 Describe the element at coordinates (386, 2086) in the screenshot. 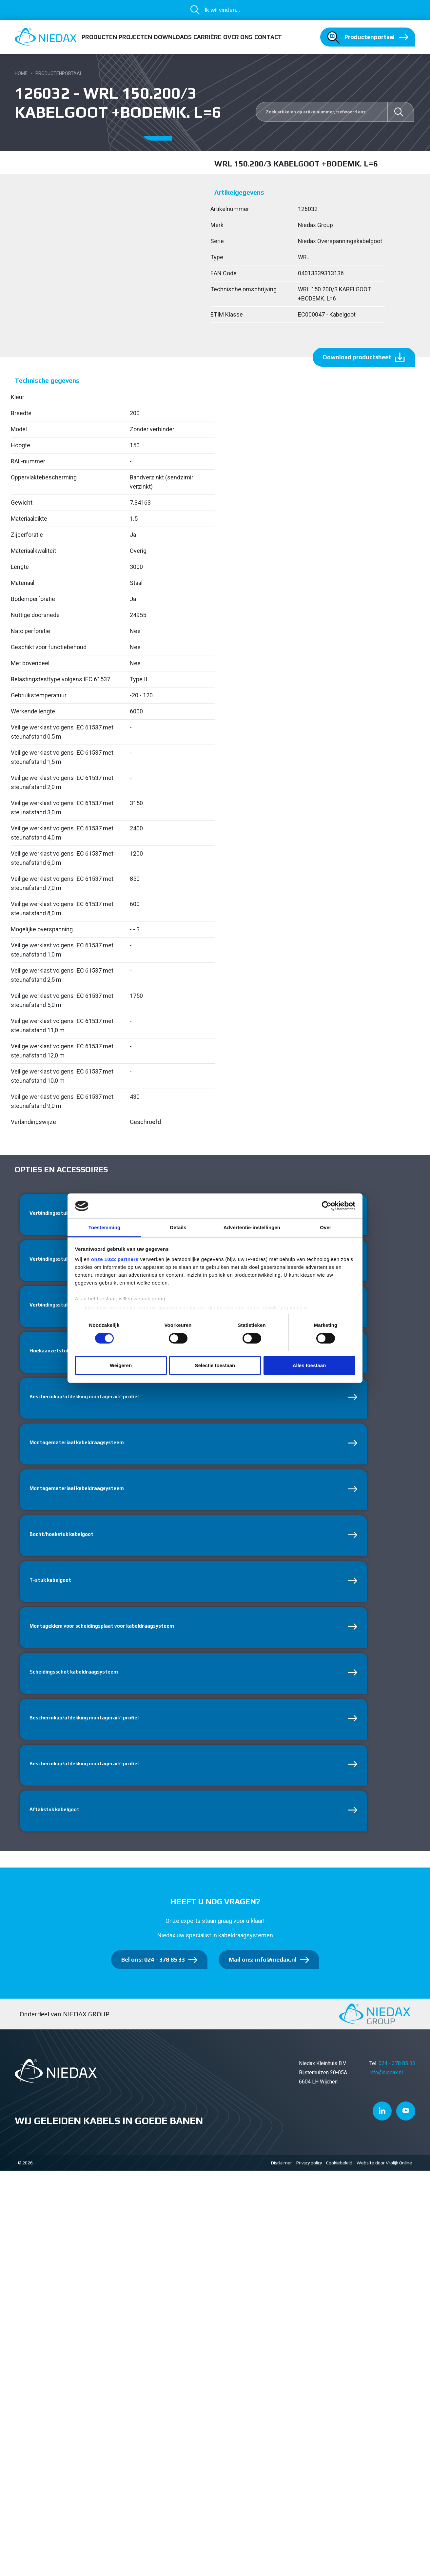

I see `info@niedax.nl` at that location.